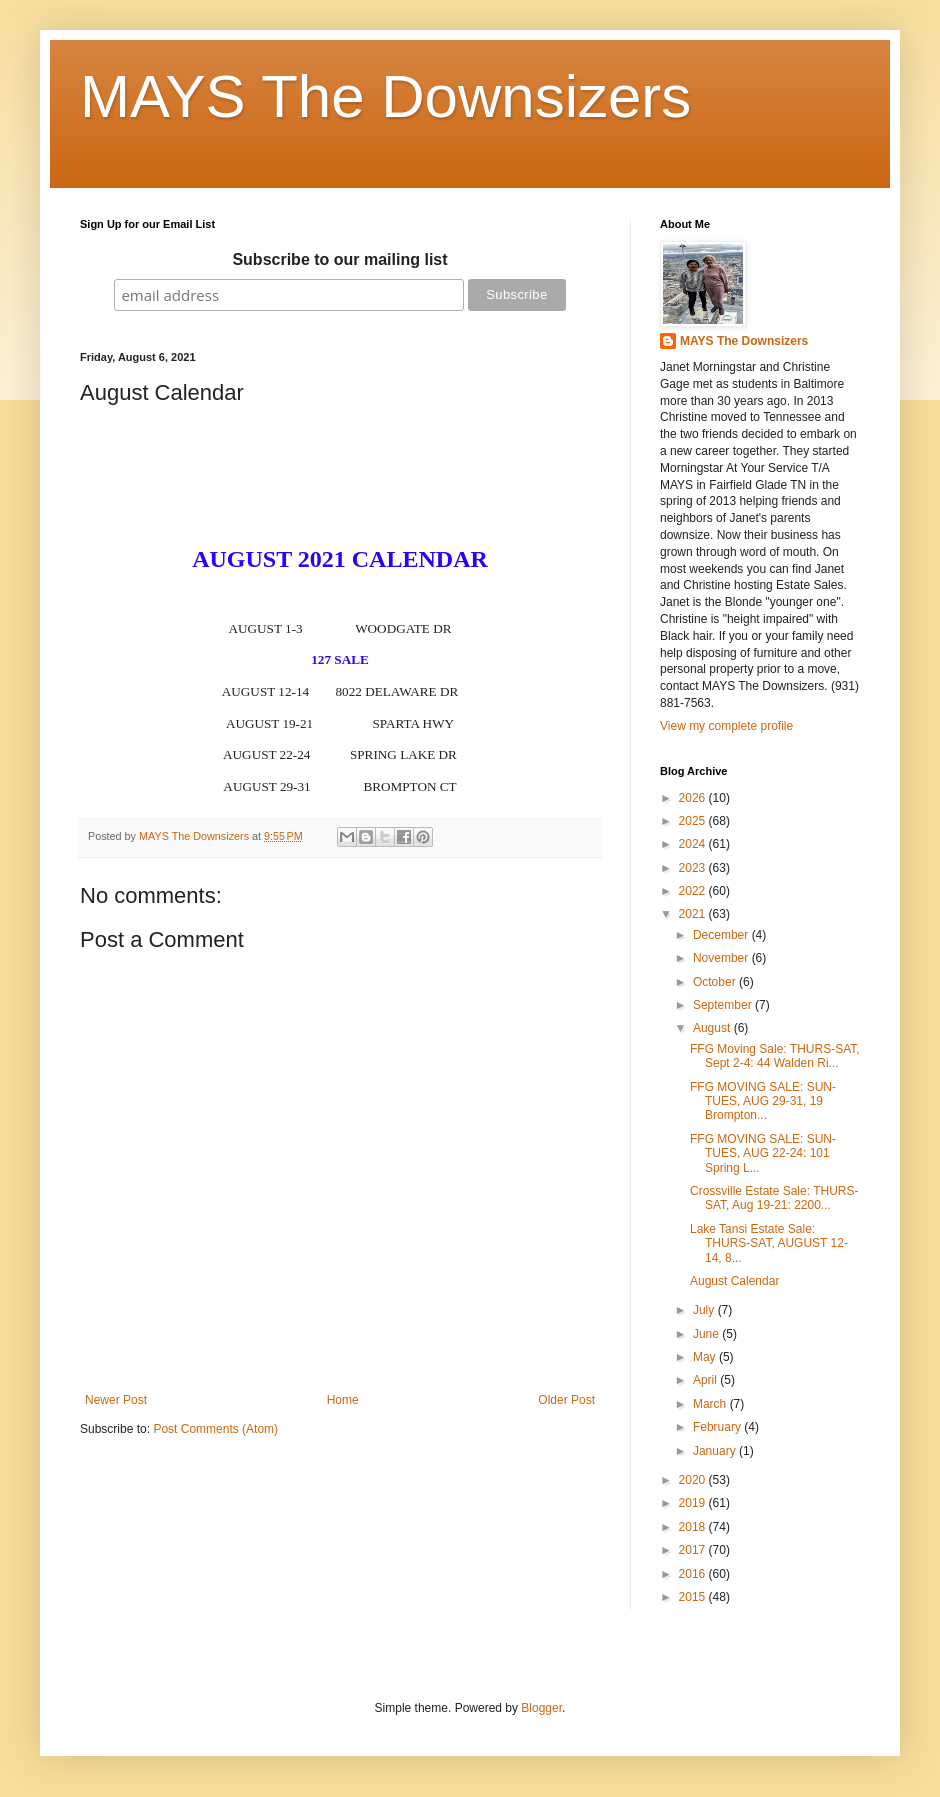 The width and height of the screenshot is (940, 1797). I want to click on FFG MOVING SALE: SUN-TUES, AUG 29-31, 19 Brompton..., so click(763, 1101).